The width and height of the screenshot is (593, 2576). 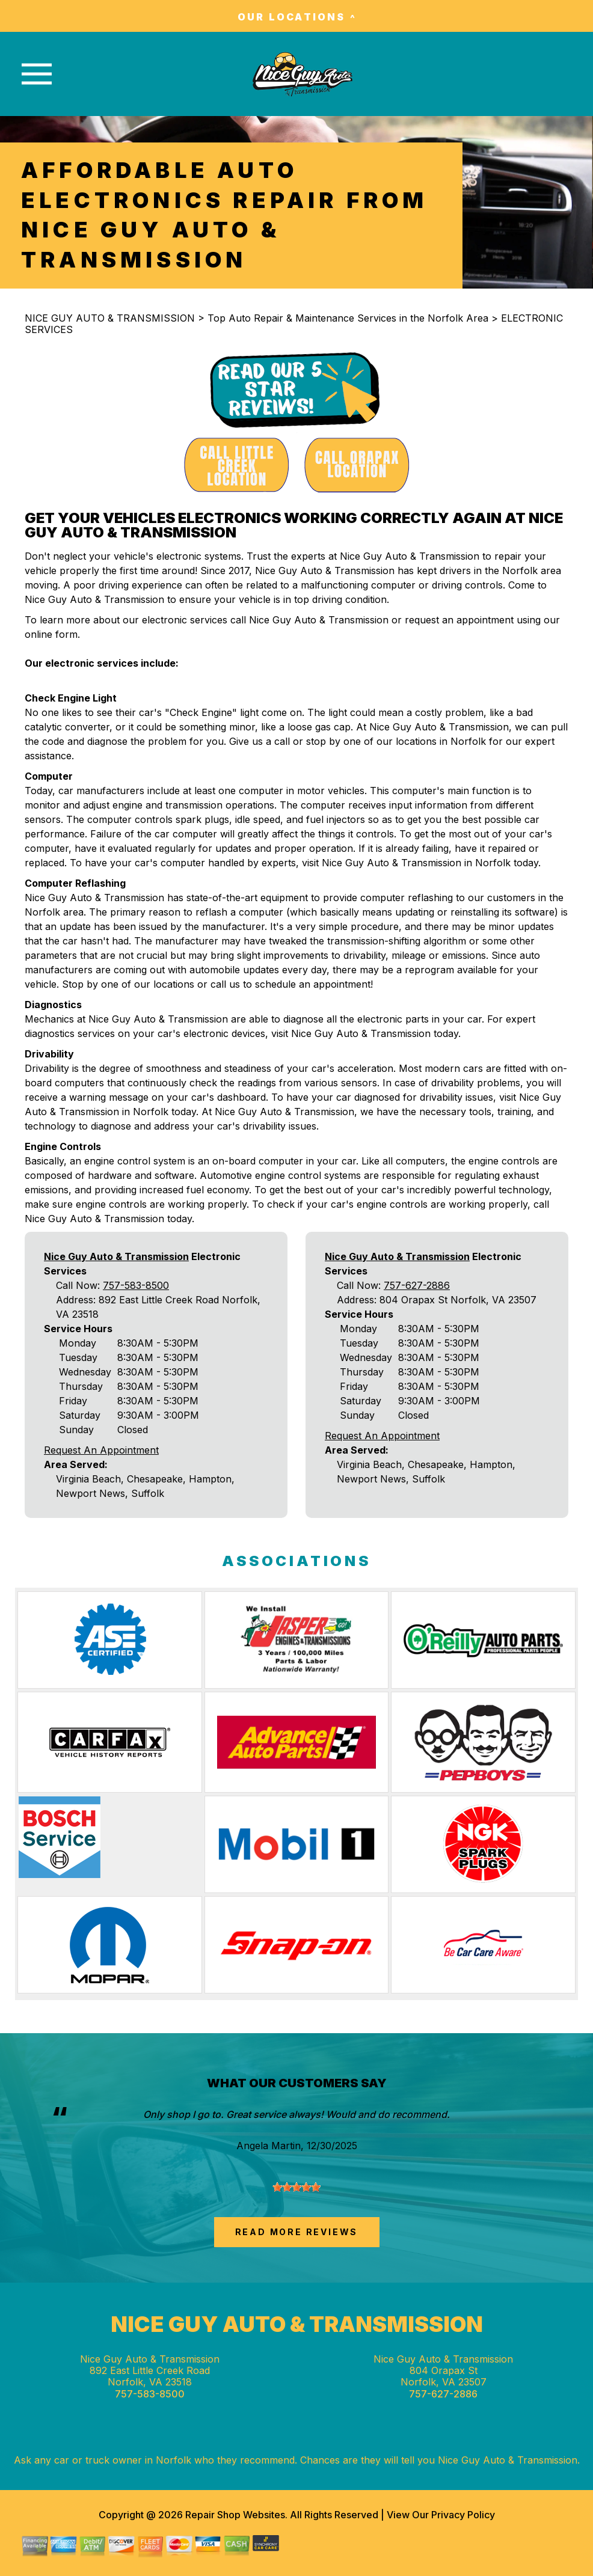 What do you see at coordinates (347, 318) in the screenshot?
I see `Top Auto Repair & Maintenance Services in the Norfolk Area` at bounding box center [347, 318].